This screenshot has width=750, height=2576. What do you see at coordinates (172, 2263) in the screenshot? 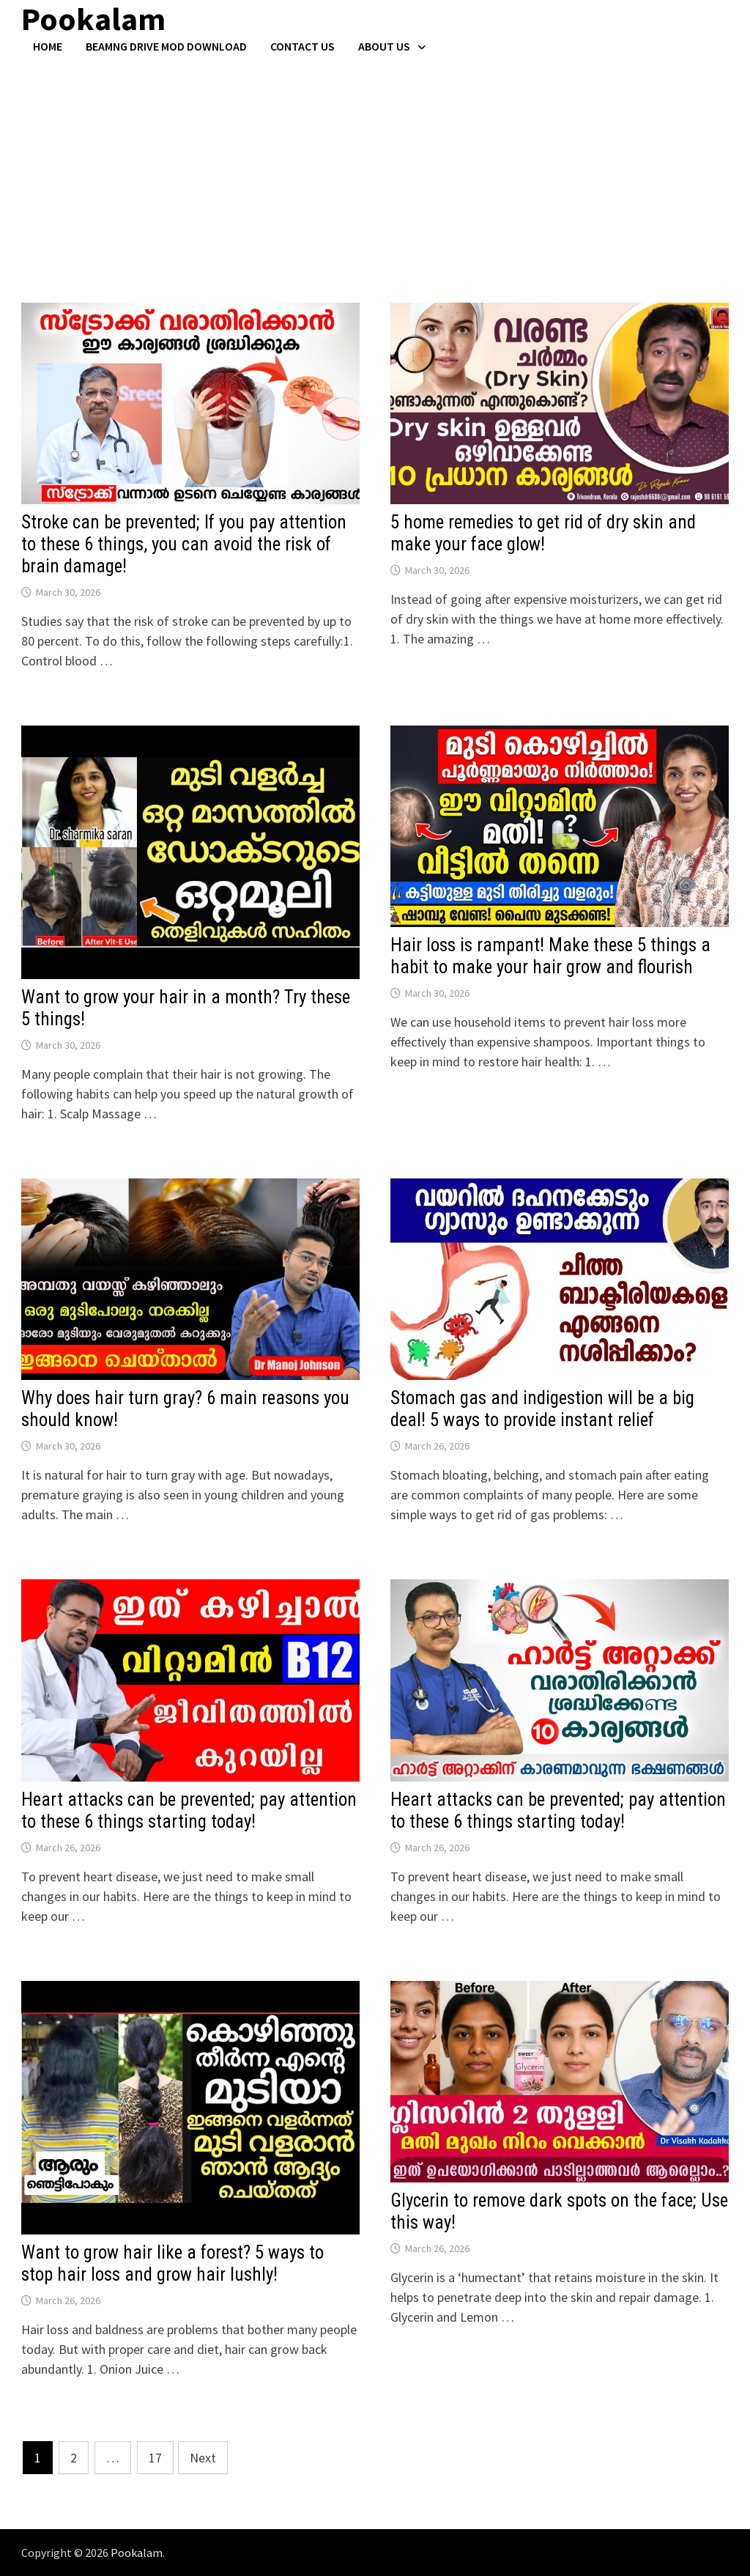
I see `Want to grow hair like a forest? 5 ways to stop hair loss and grow hair lushly!` at bounding box center [172, 2263].